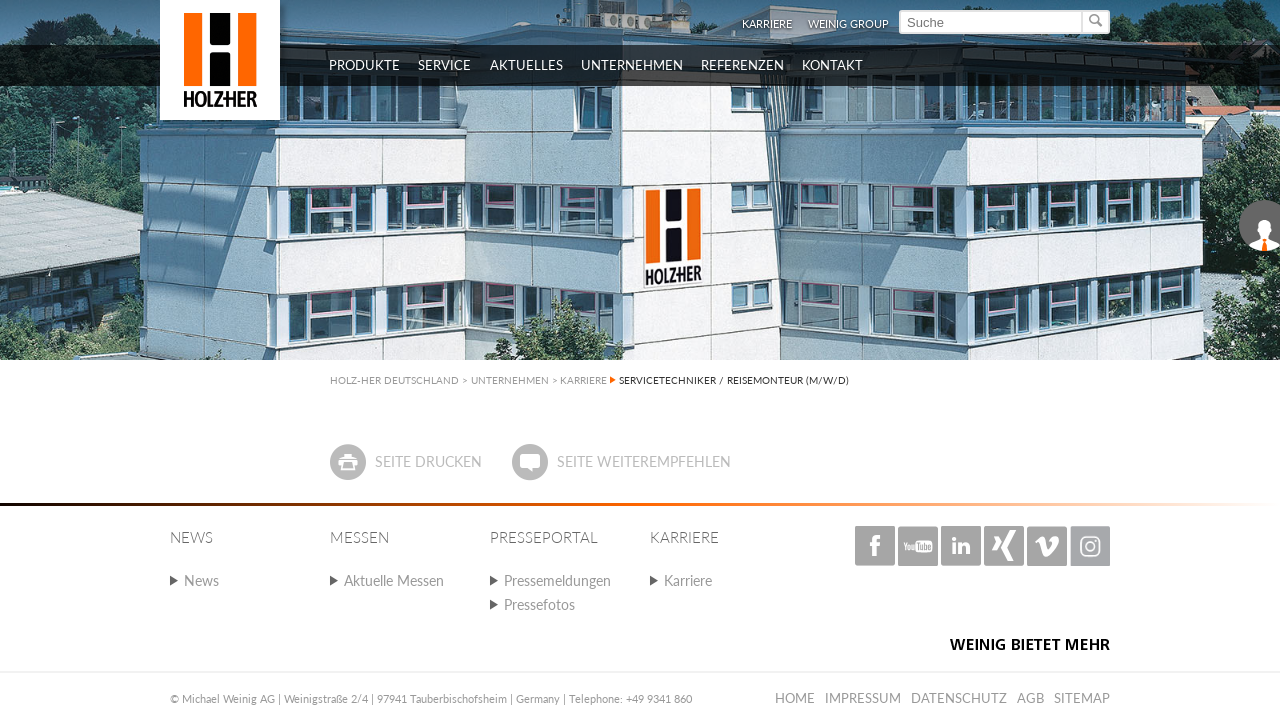 Image resolution: width=1280 pixels, height=724 pixels. I want to click on Aktuelle Messen, so click(394, 580).